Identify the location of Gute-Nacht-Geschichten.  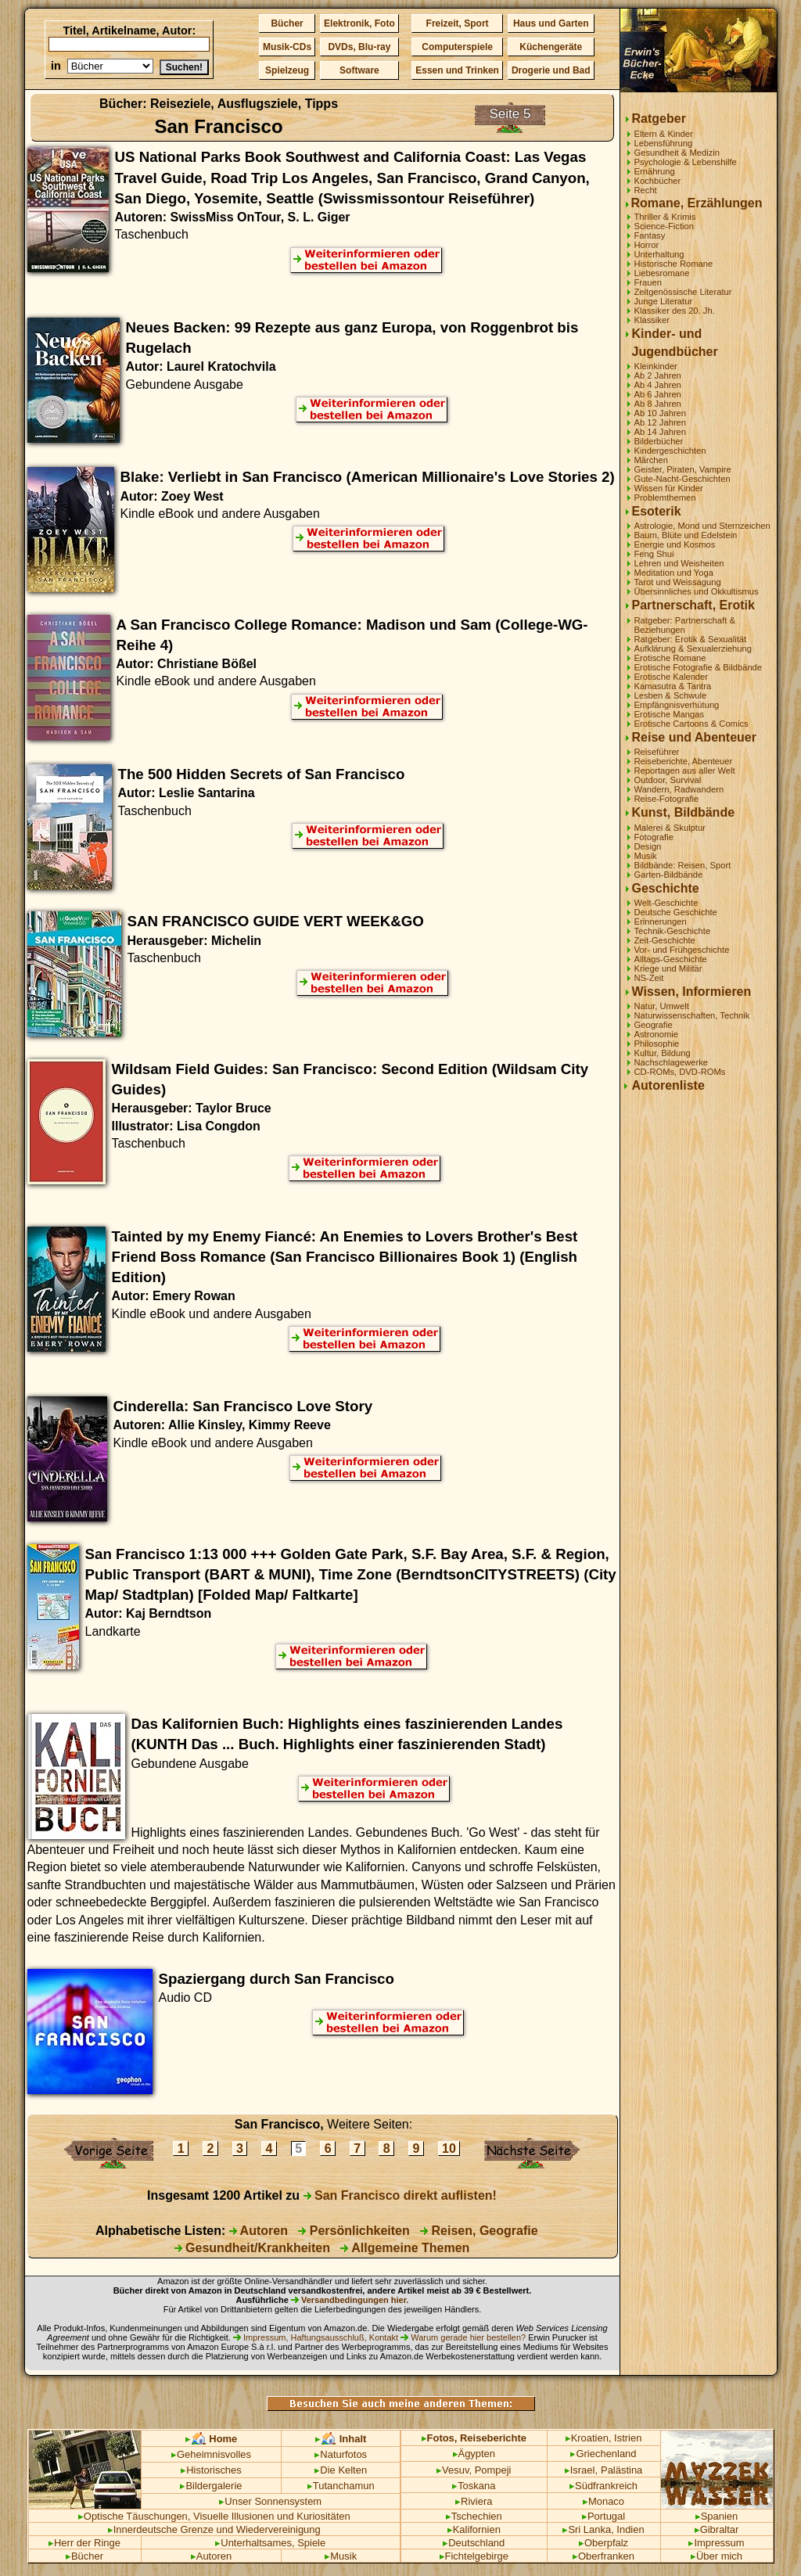
(682, 478).